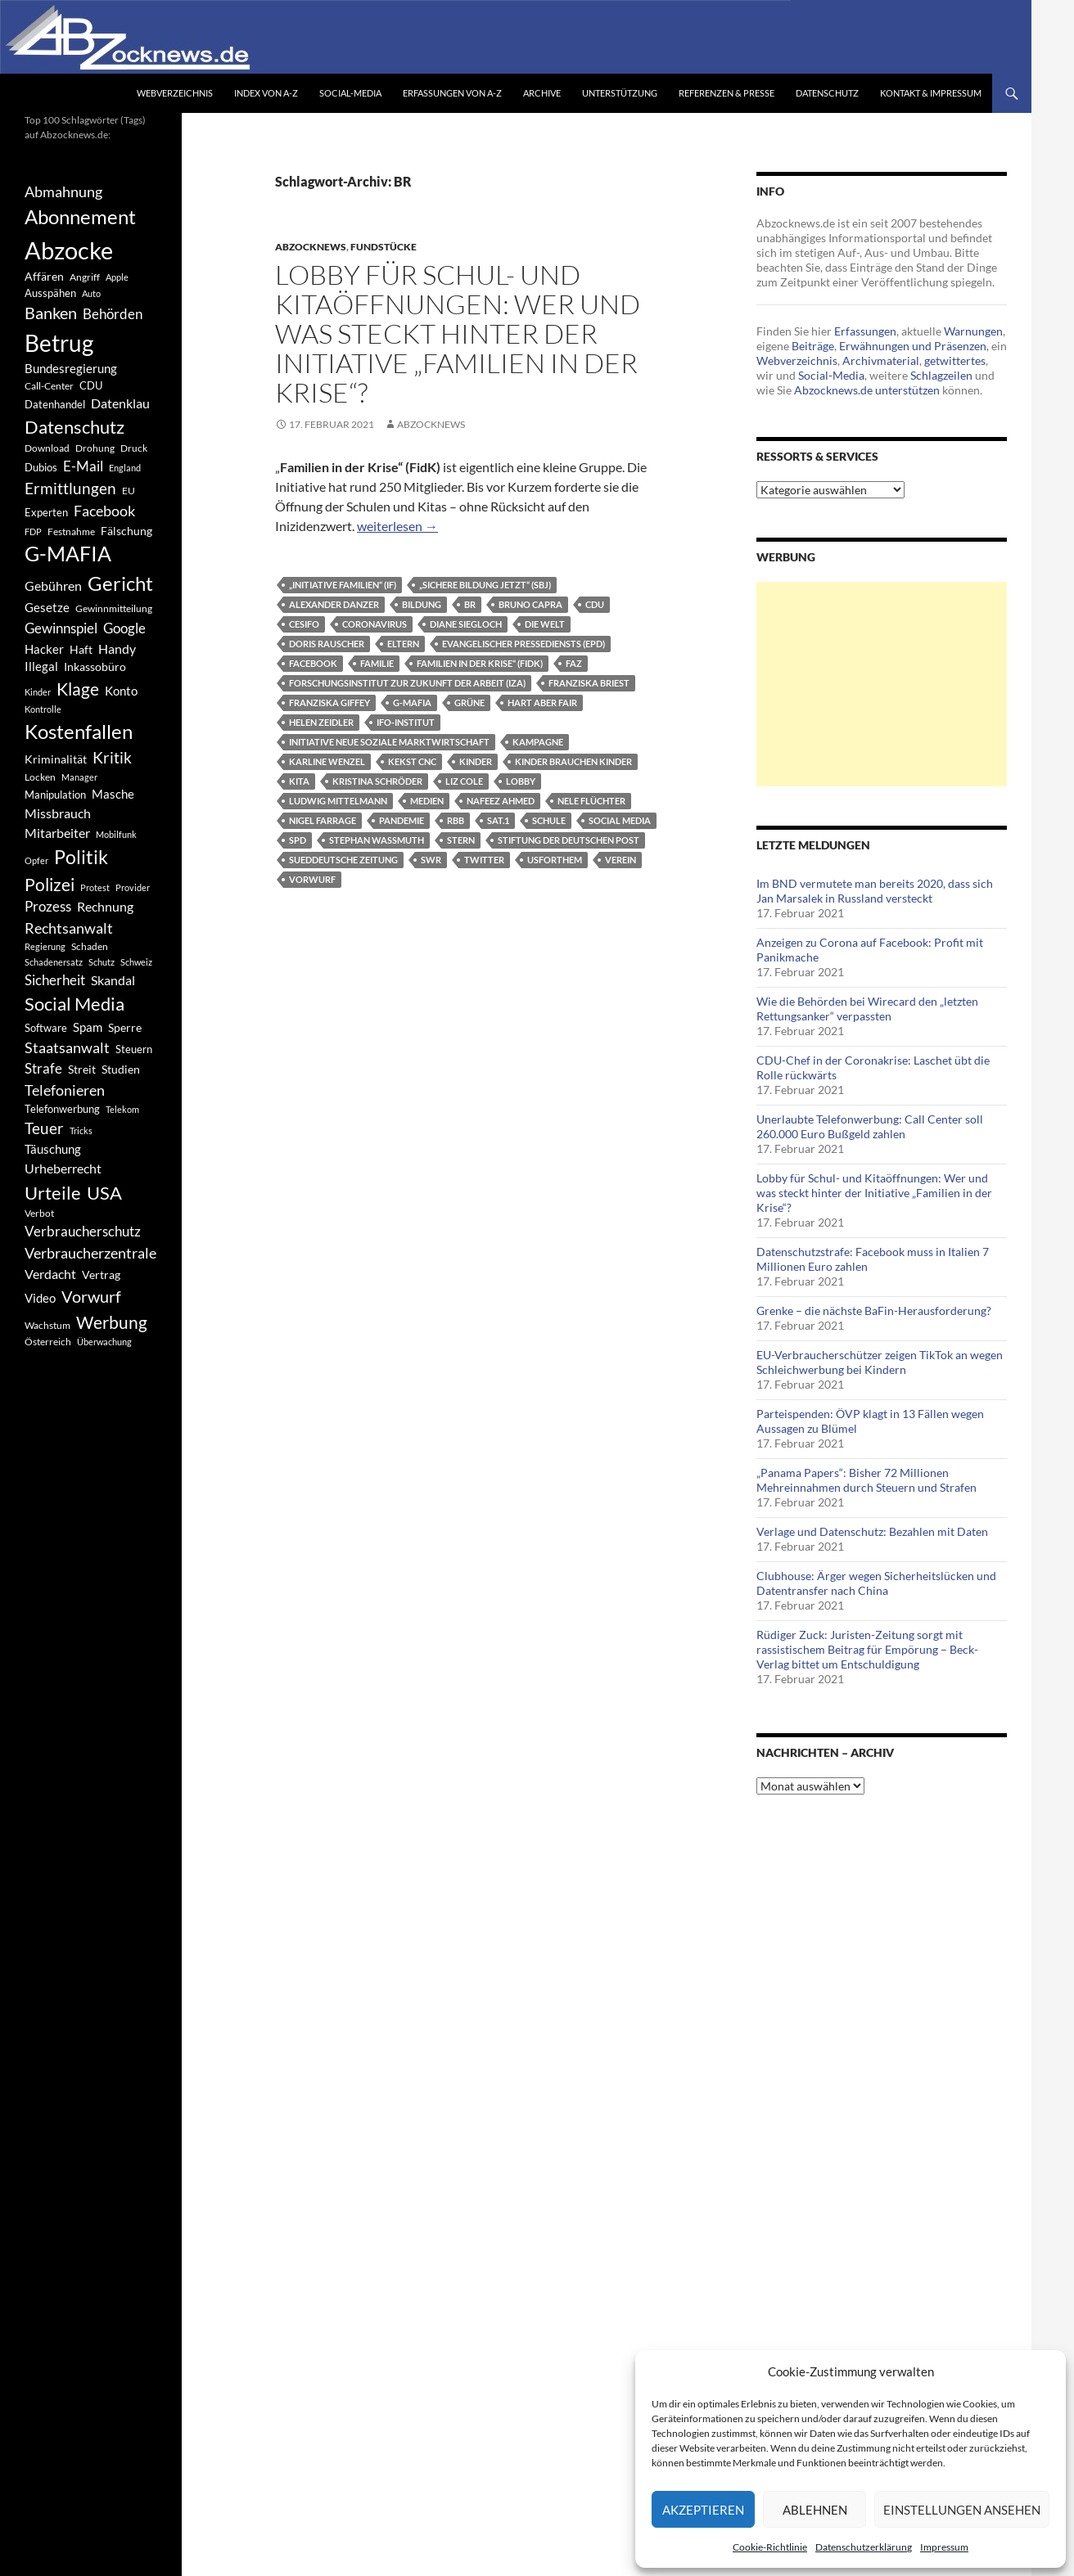  I want to click on Evangelischer Pressediensts (epd), so click(523, 643).